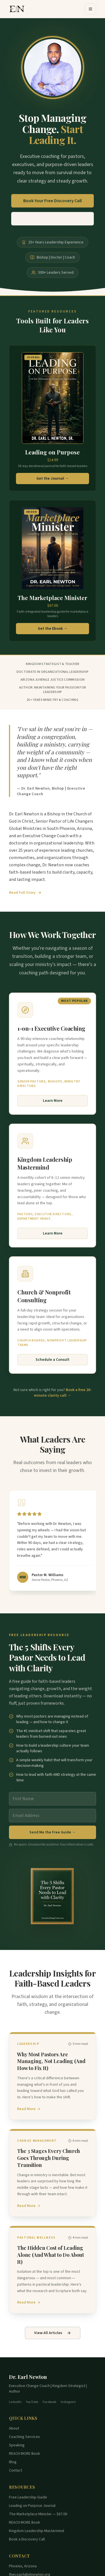 The height and width of the screenshot is (2576, 105). What do you see at coordinates (52, 202) in the screenshot?
I see `Book Your Free Discovery Call` at bounding box center [52, 202].